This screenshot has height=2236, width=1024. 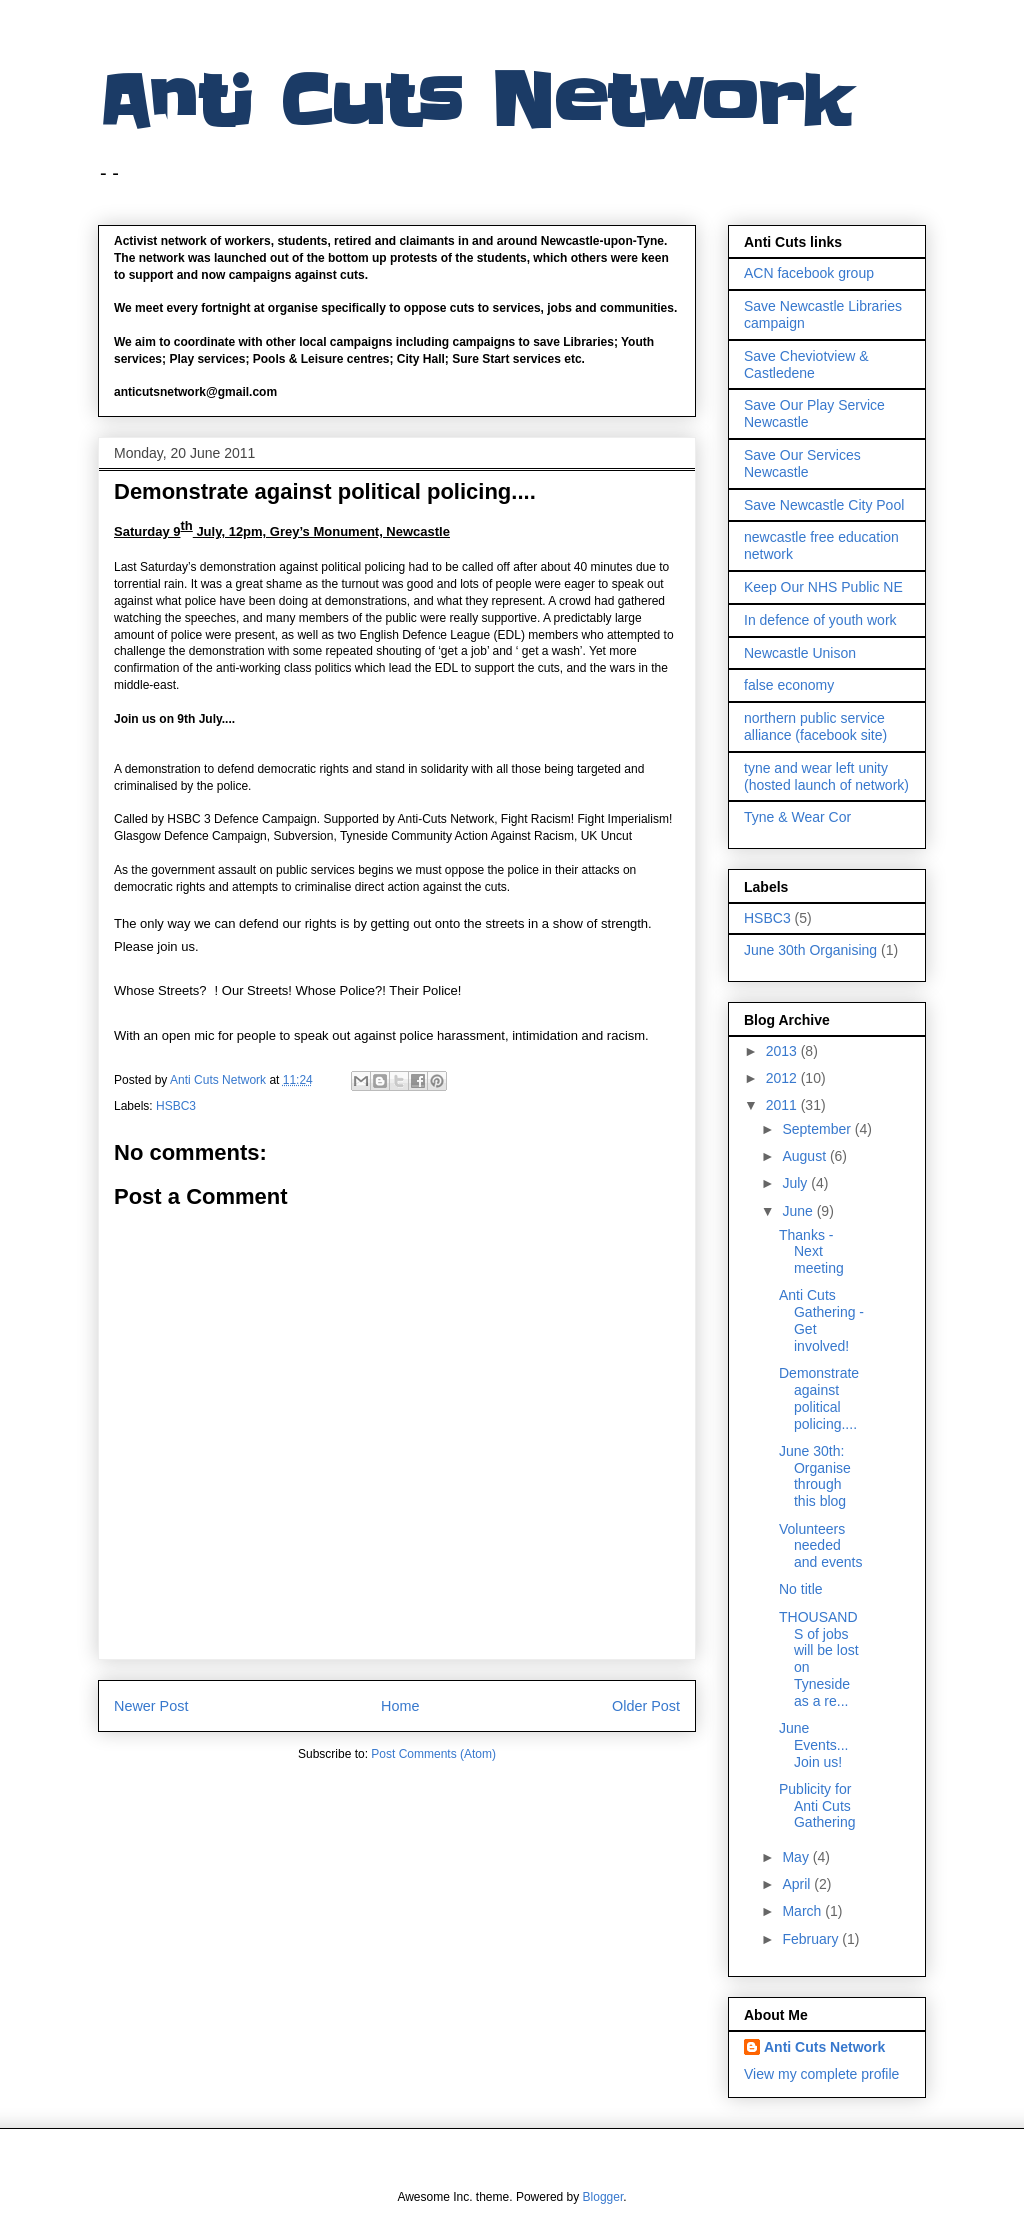 What do you see at coordinates (805, 1156) in the screenshot?
I see `August` at bounding box center [805, 1156].